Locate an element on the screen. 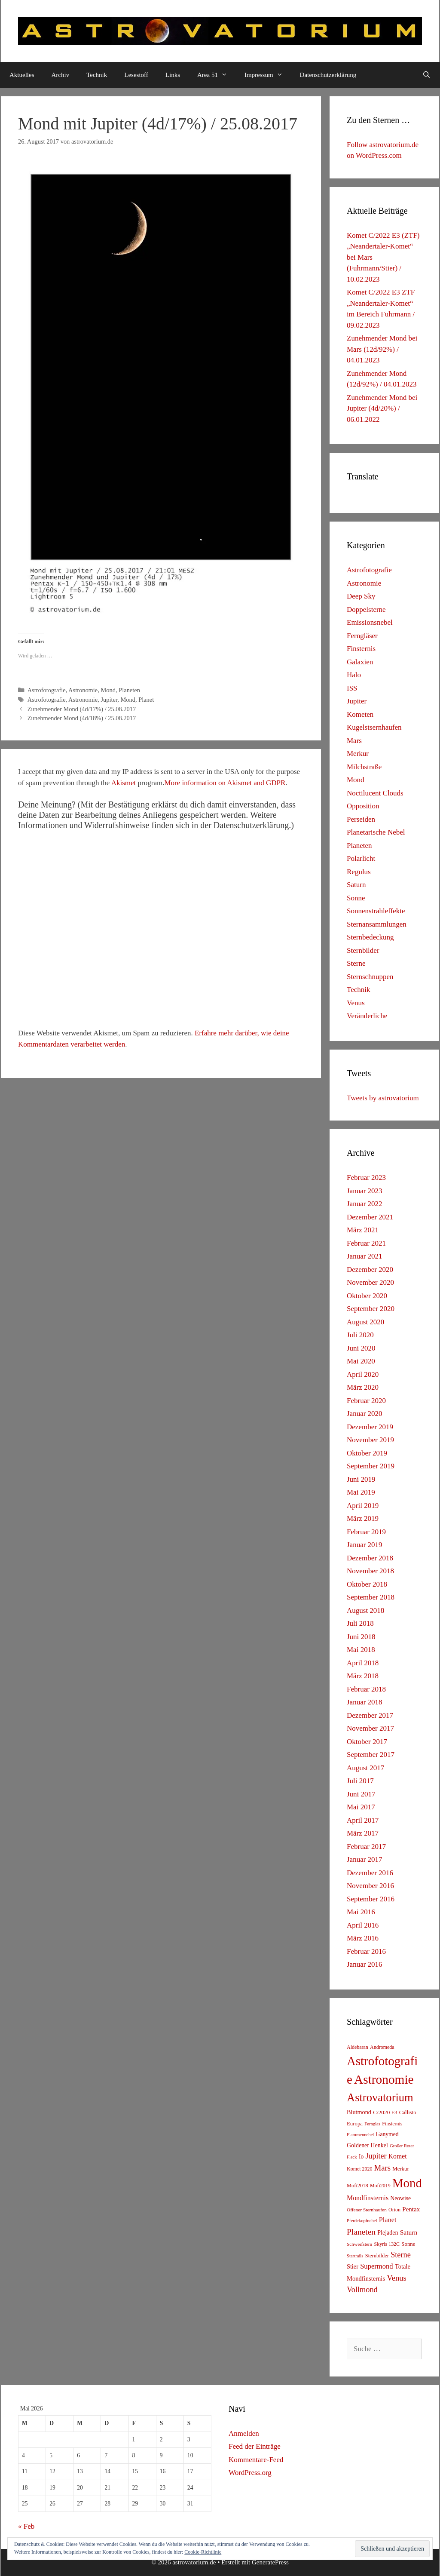 This screenshot has height=2576, width=440. Januar 2018 is located at coordinates (364, 1702).